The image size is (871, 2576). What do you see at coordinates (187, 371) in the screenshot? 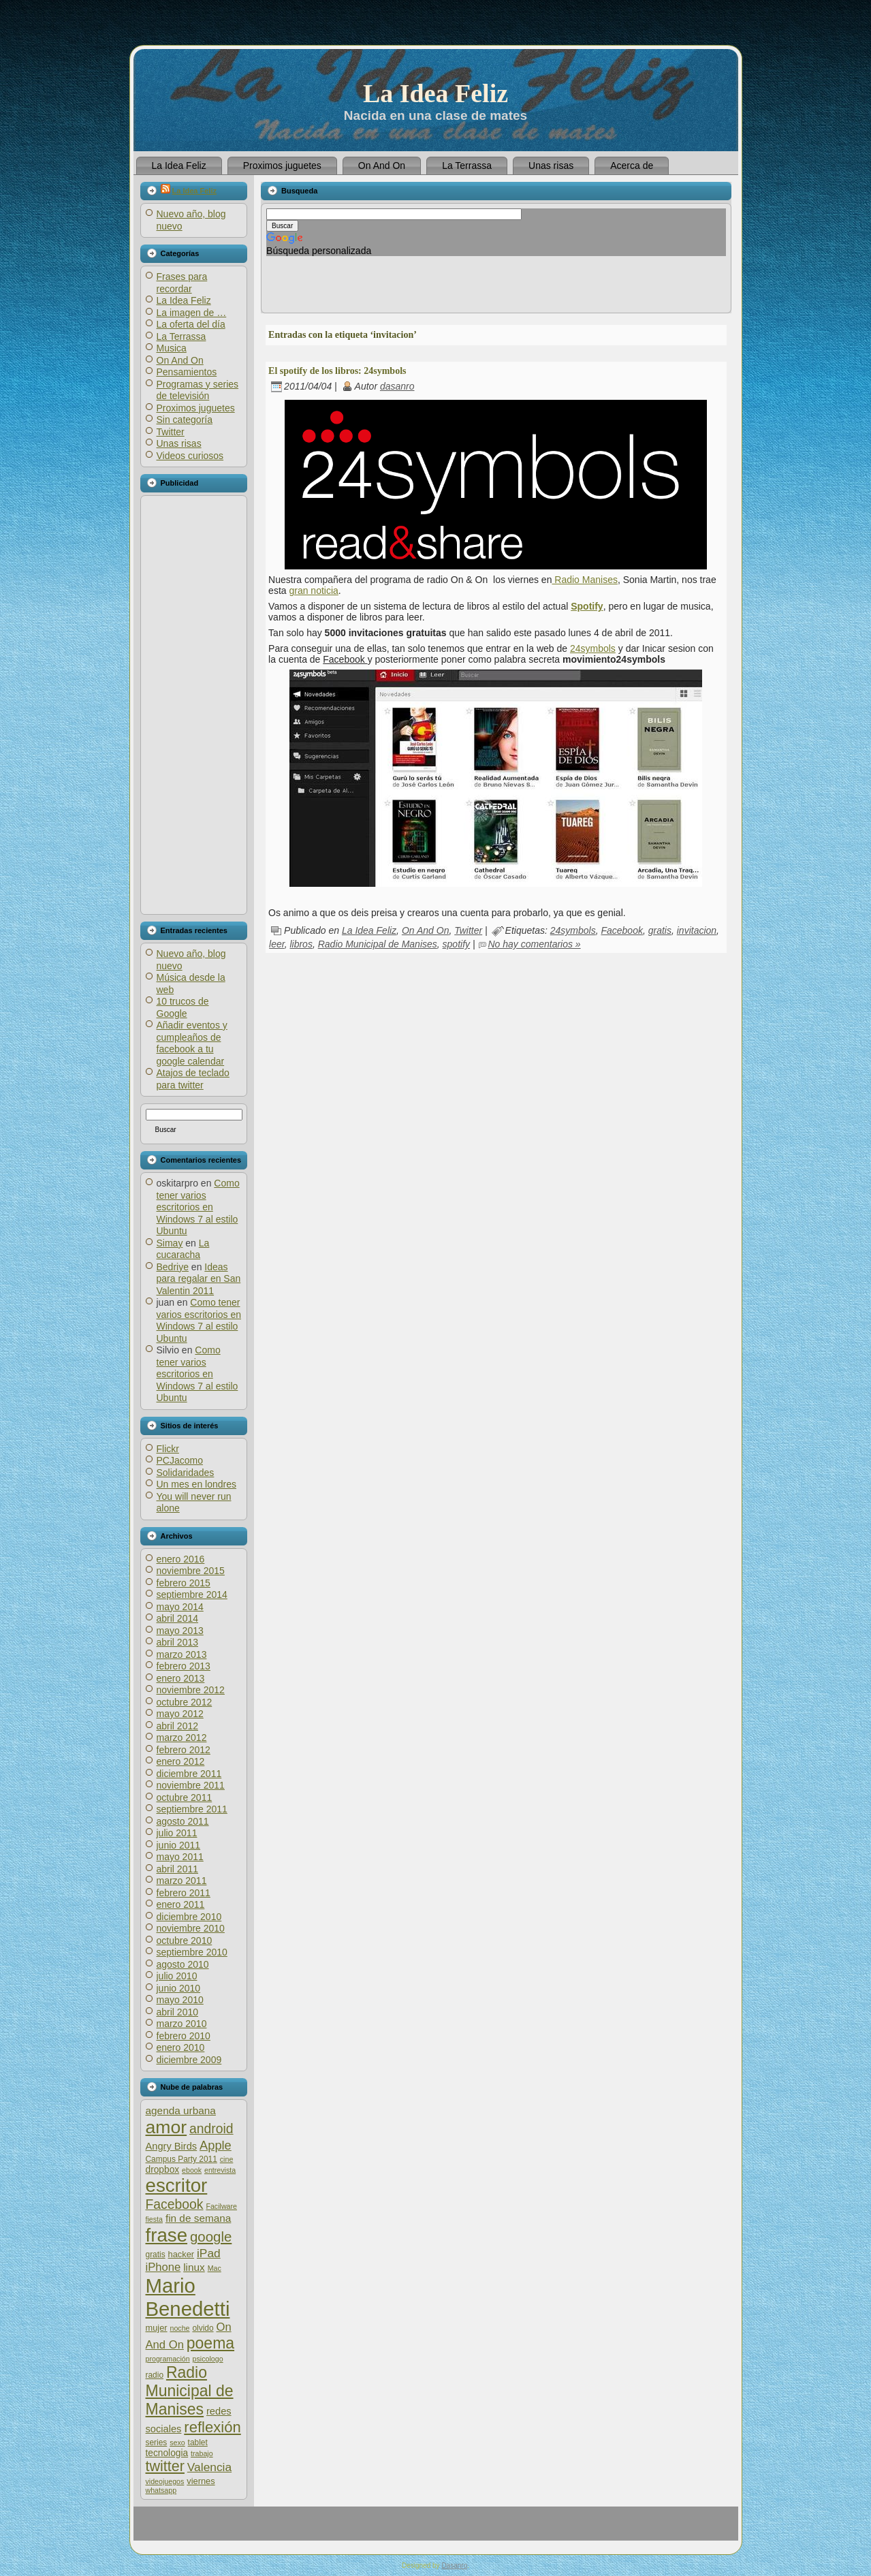
I see `Pensamientos` at bounding box center [187, 371].